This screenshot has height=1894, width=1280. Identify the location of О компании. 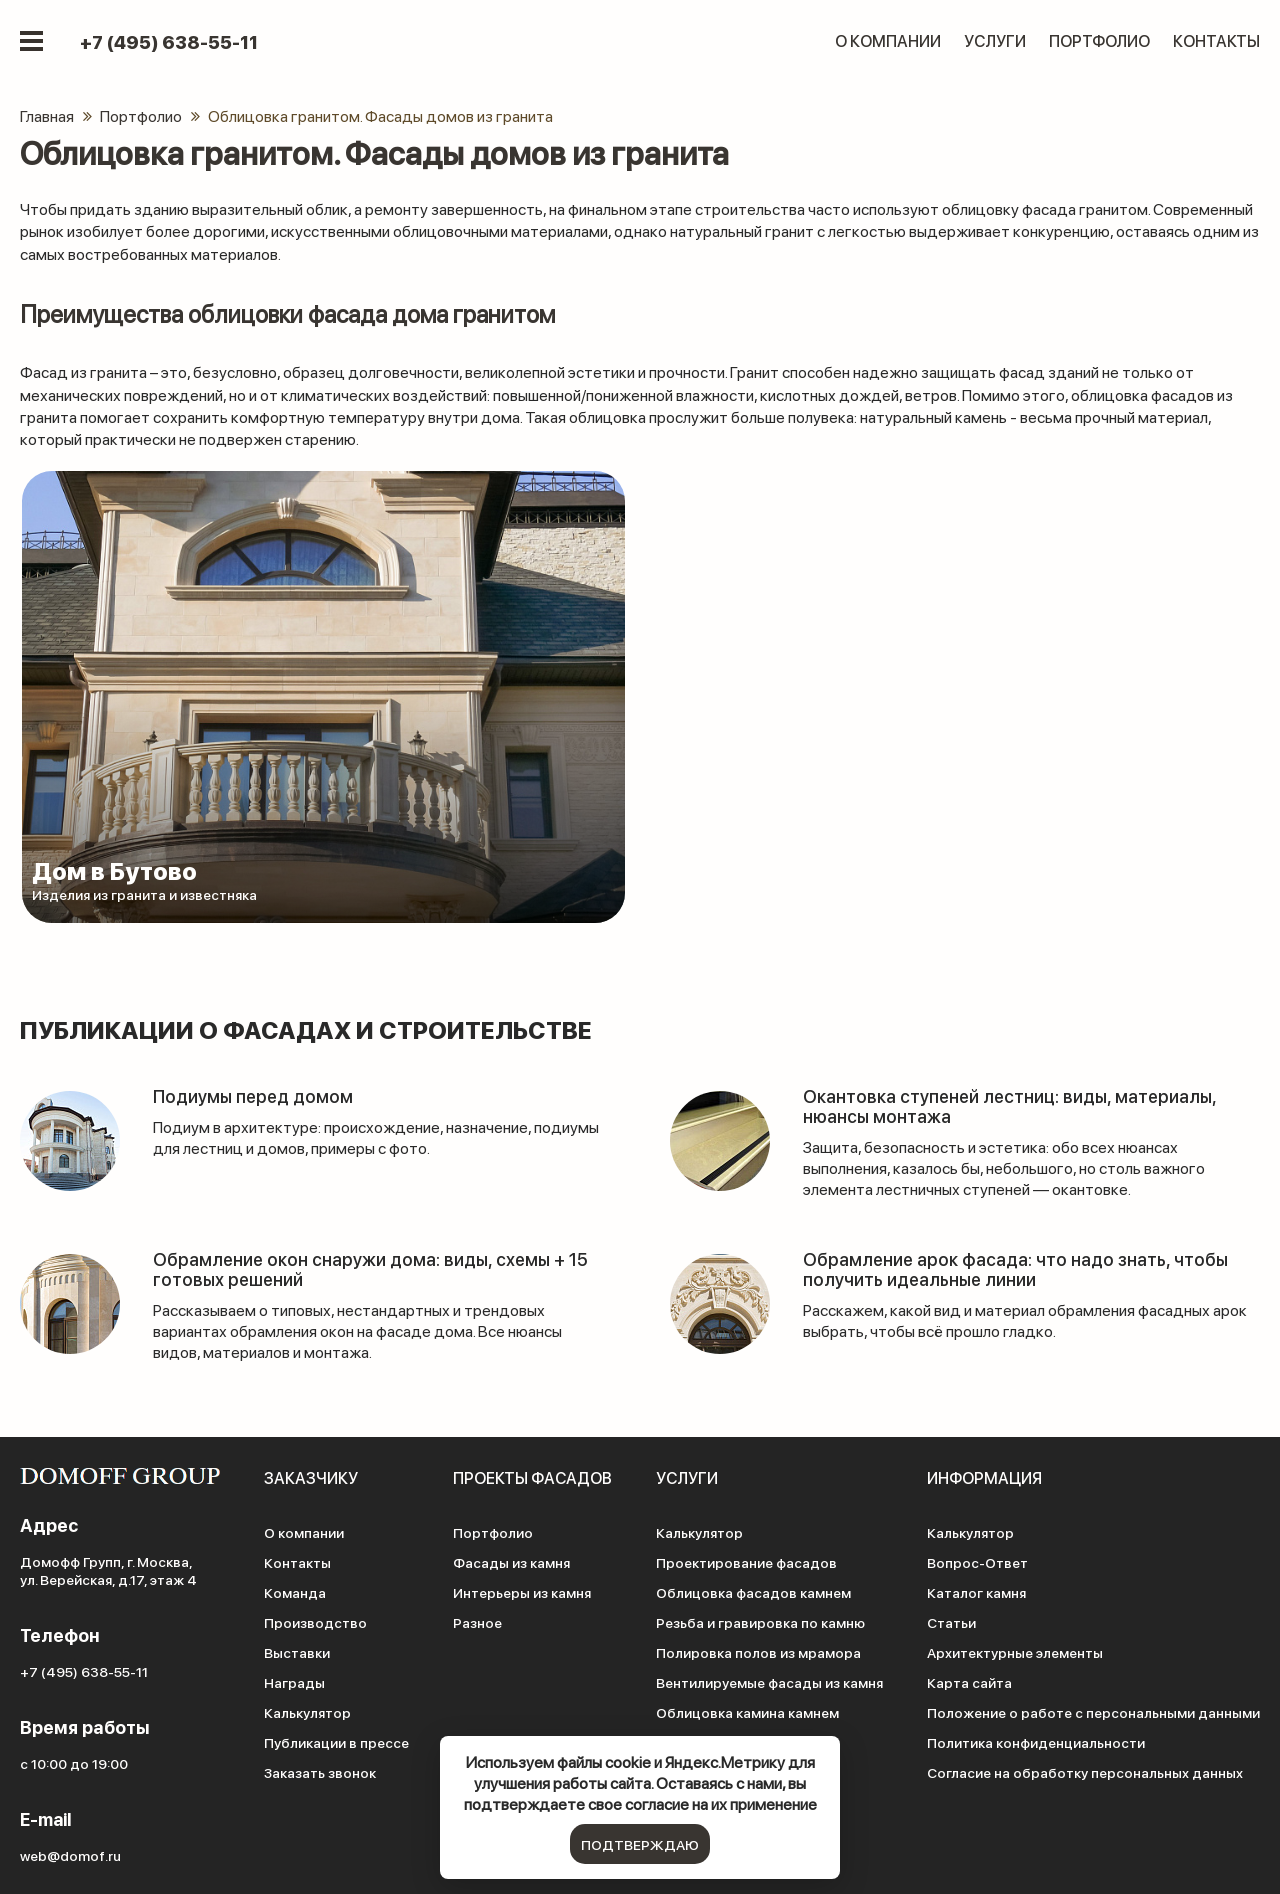
(888, 40).